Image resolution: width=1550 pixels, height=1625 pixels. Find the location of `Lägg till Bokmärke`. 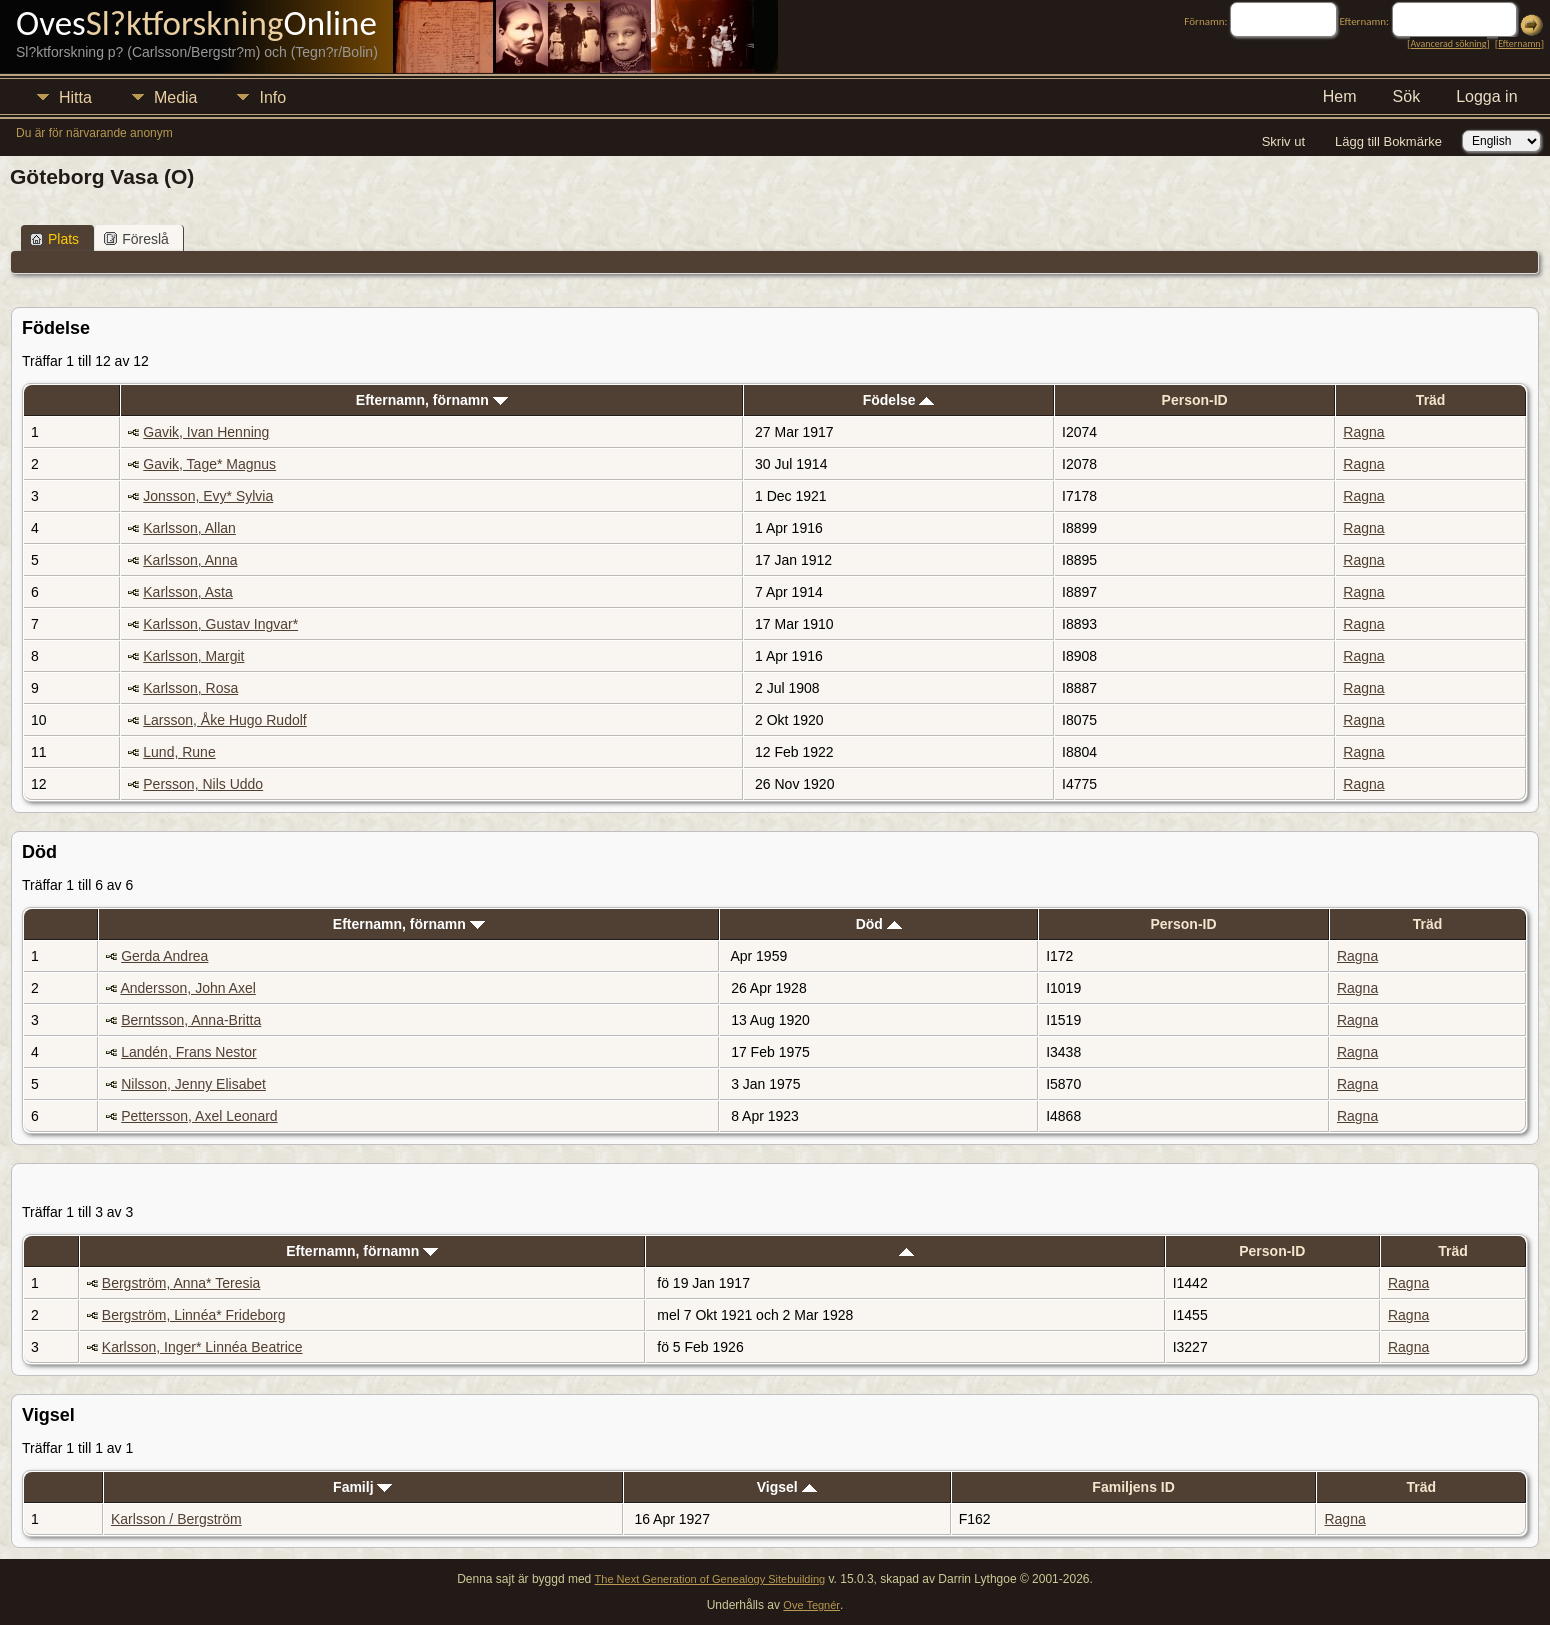

Lägg till Bokmärke is located at coordinates (1388, 141).